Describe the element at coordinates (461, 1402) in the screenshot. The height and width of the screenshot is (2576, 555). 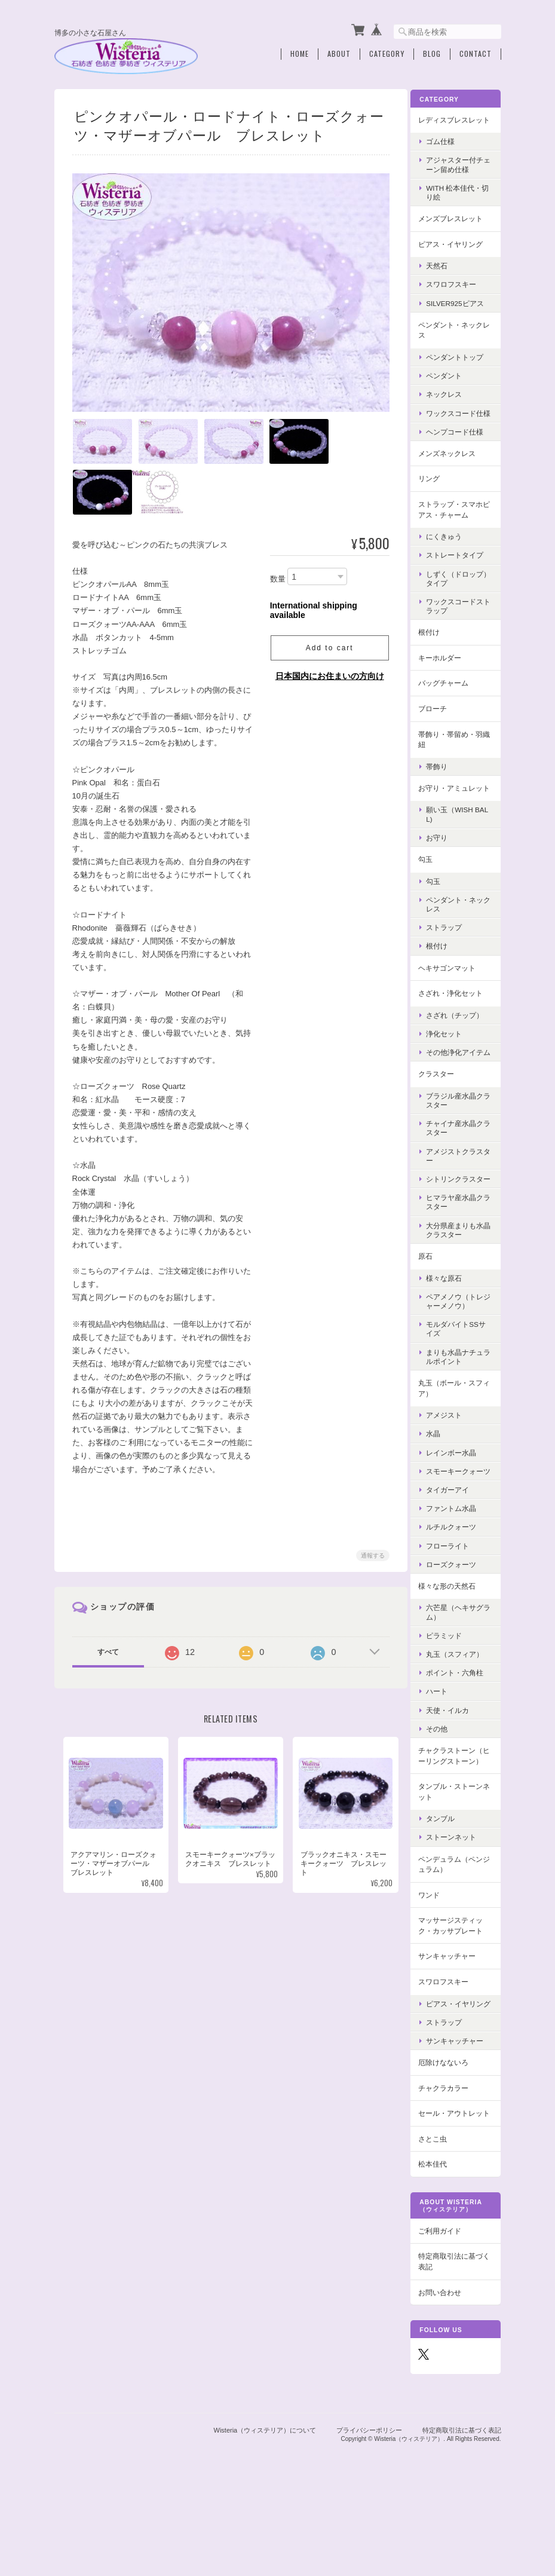
I see `まりも水晶ナチュラルポイント` at that location.